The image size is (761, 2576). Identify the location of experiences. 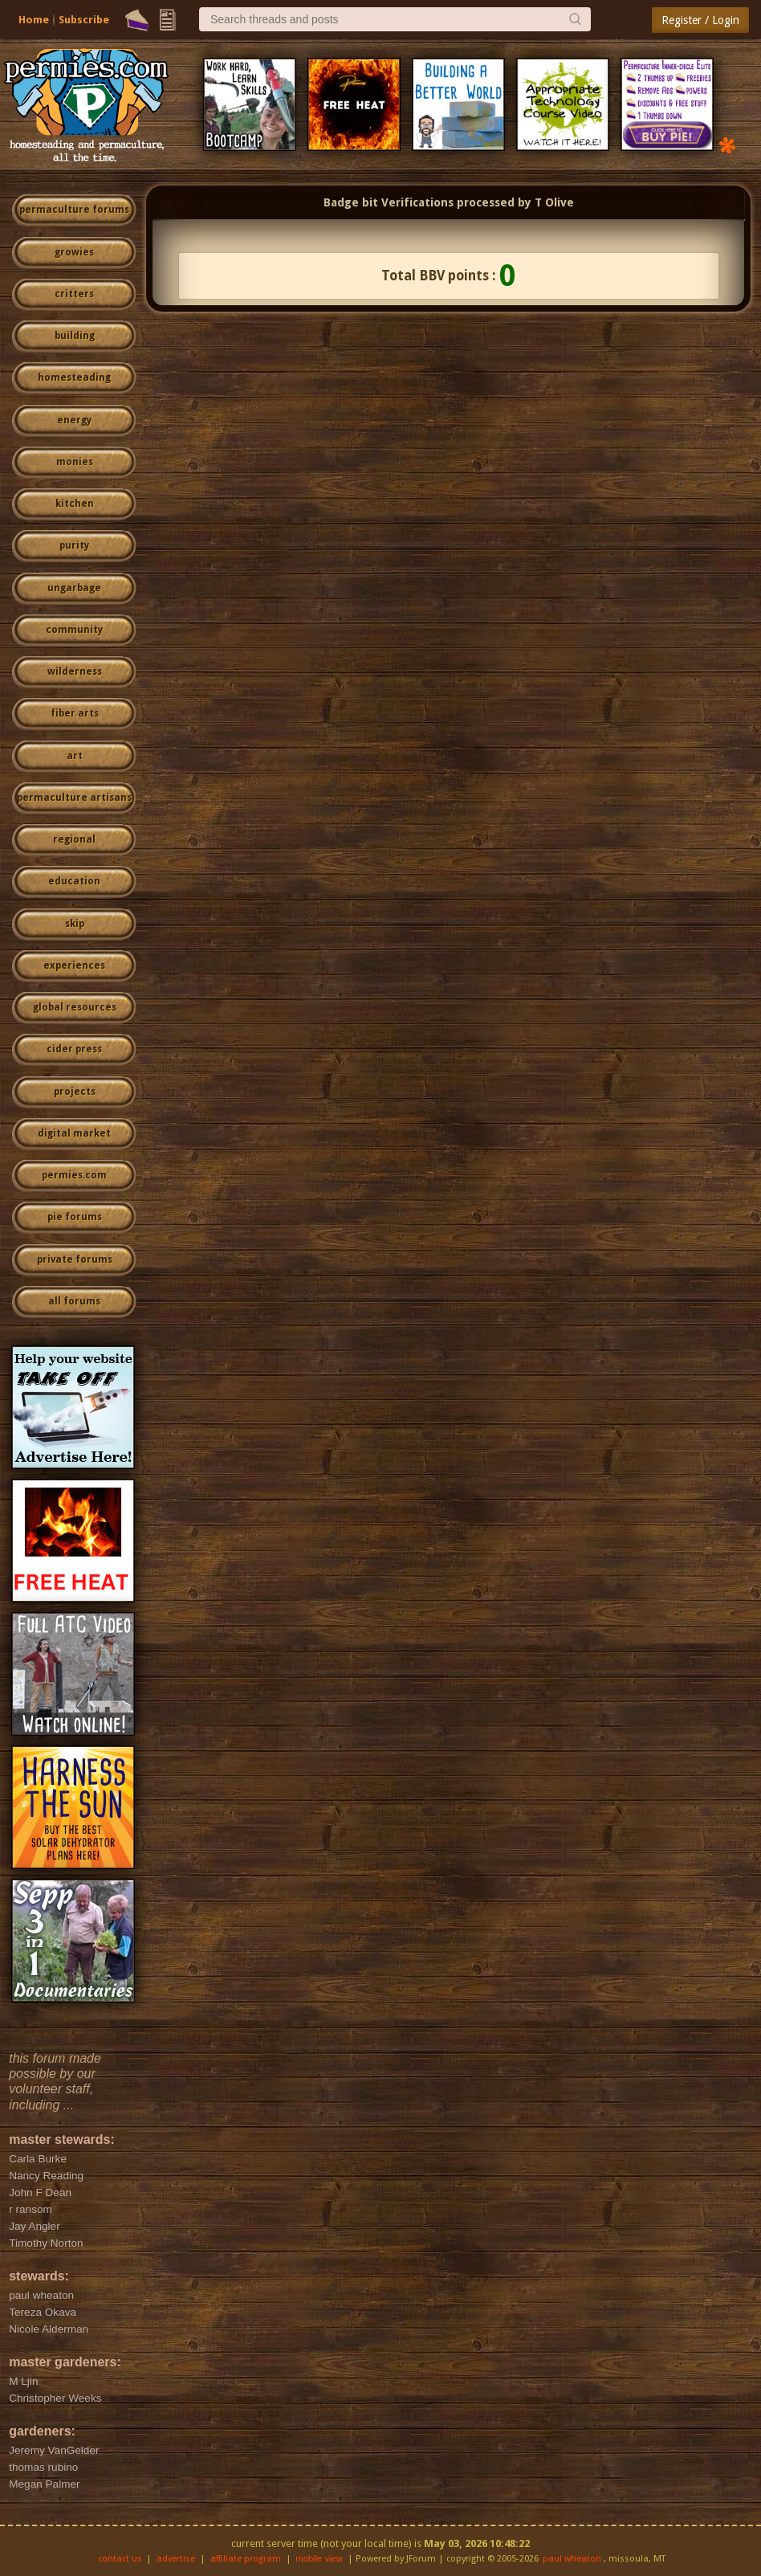
(74, 965).